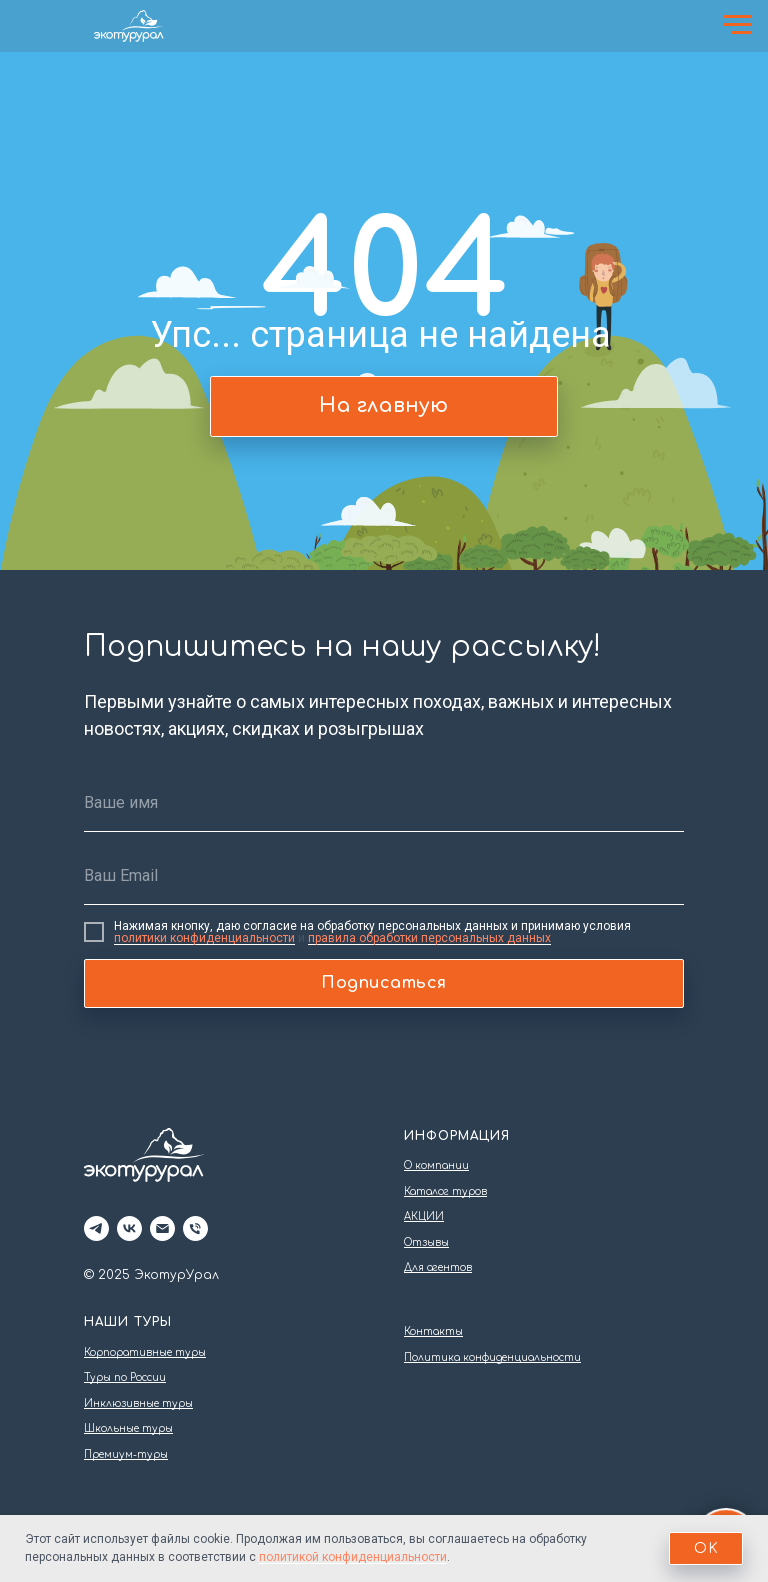 This screenshot has height=1582, width=768. Describe the element at coordinates (438, 1267) in the screenshot. I see `Для агентов` at that location.